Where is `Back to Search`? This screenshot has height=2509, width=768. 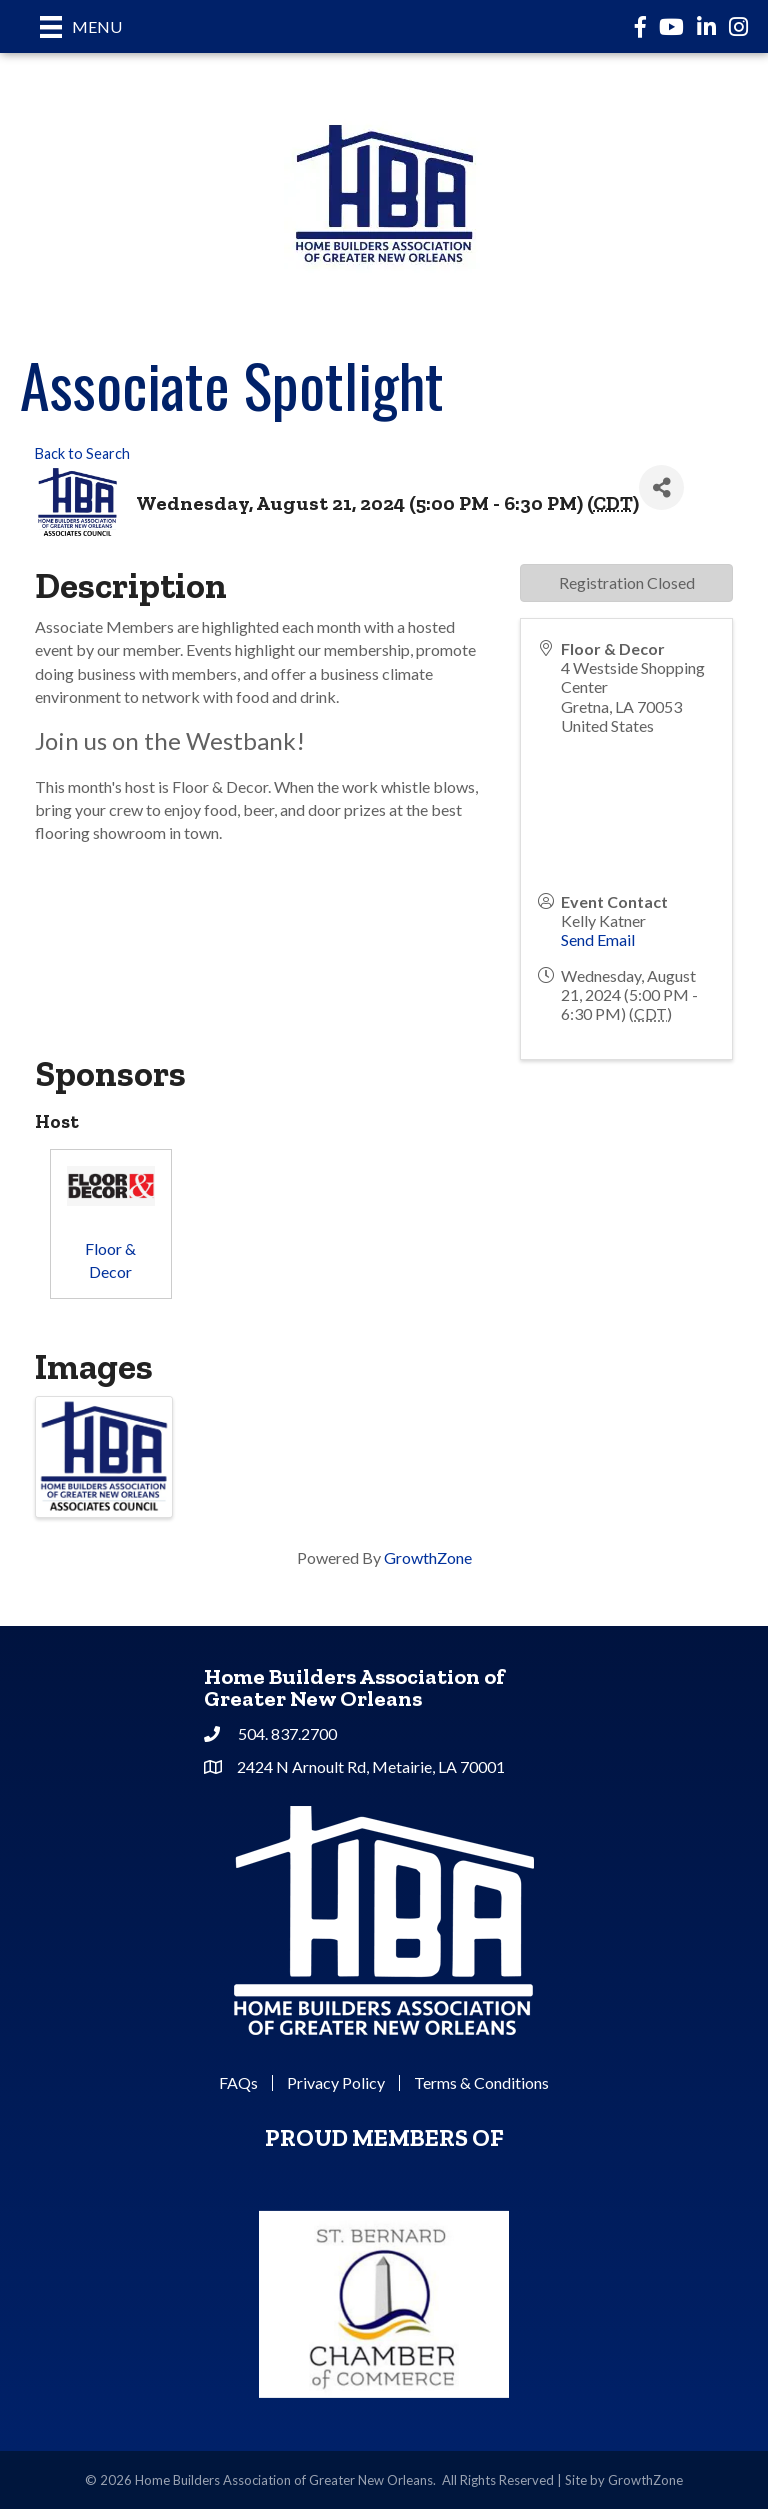
Back to Search is located at coordinates (82, 453).